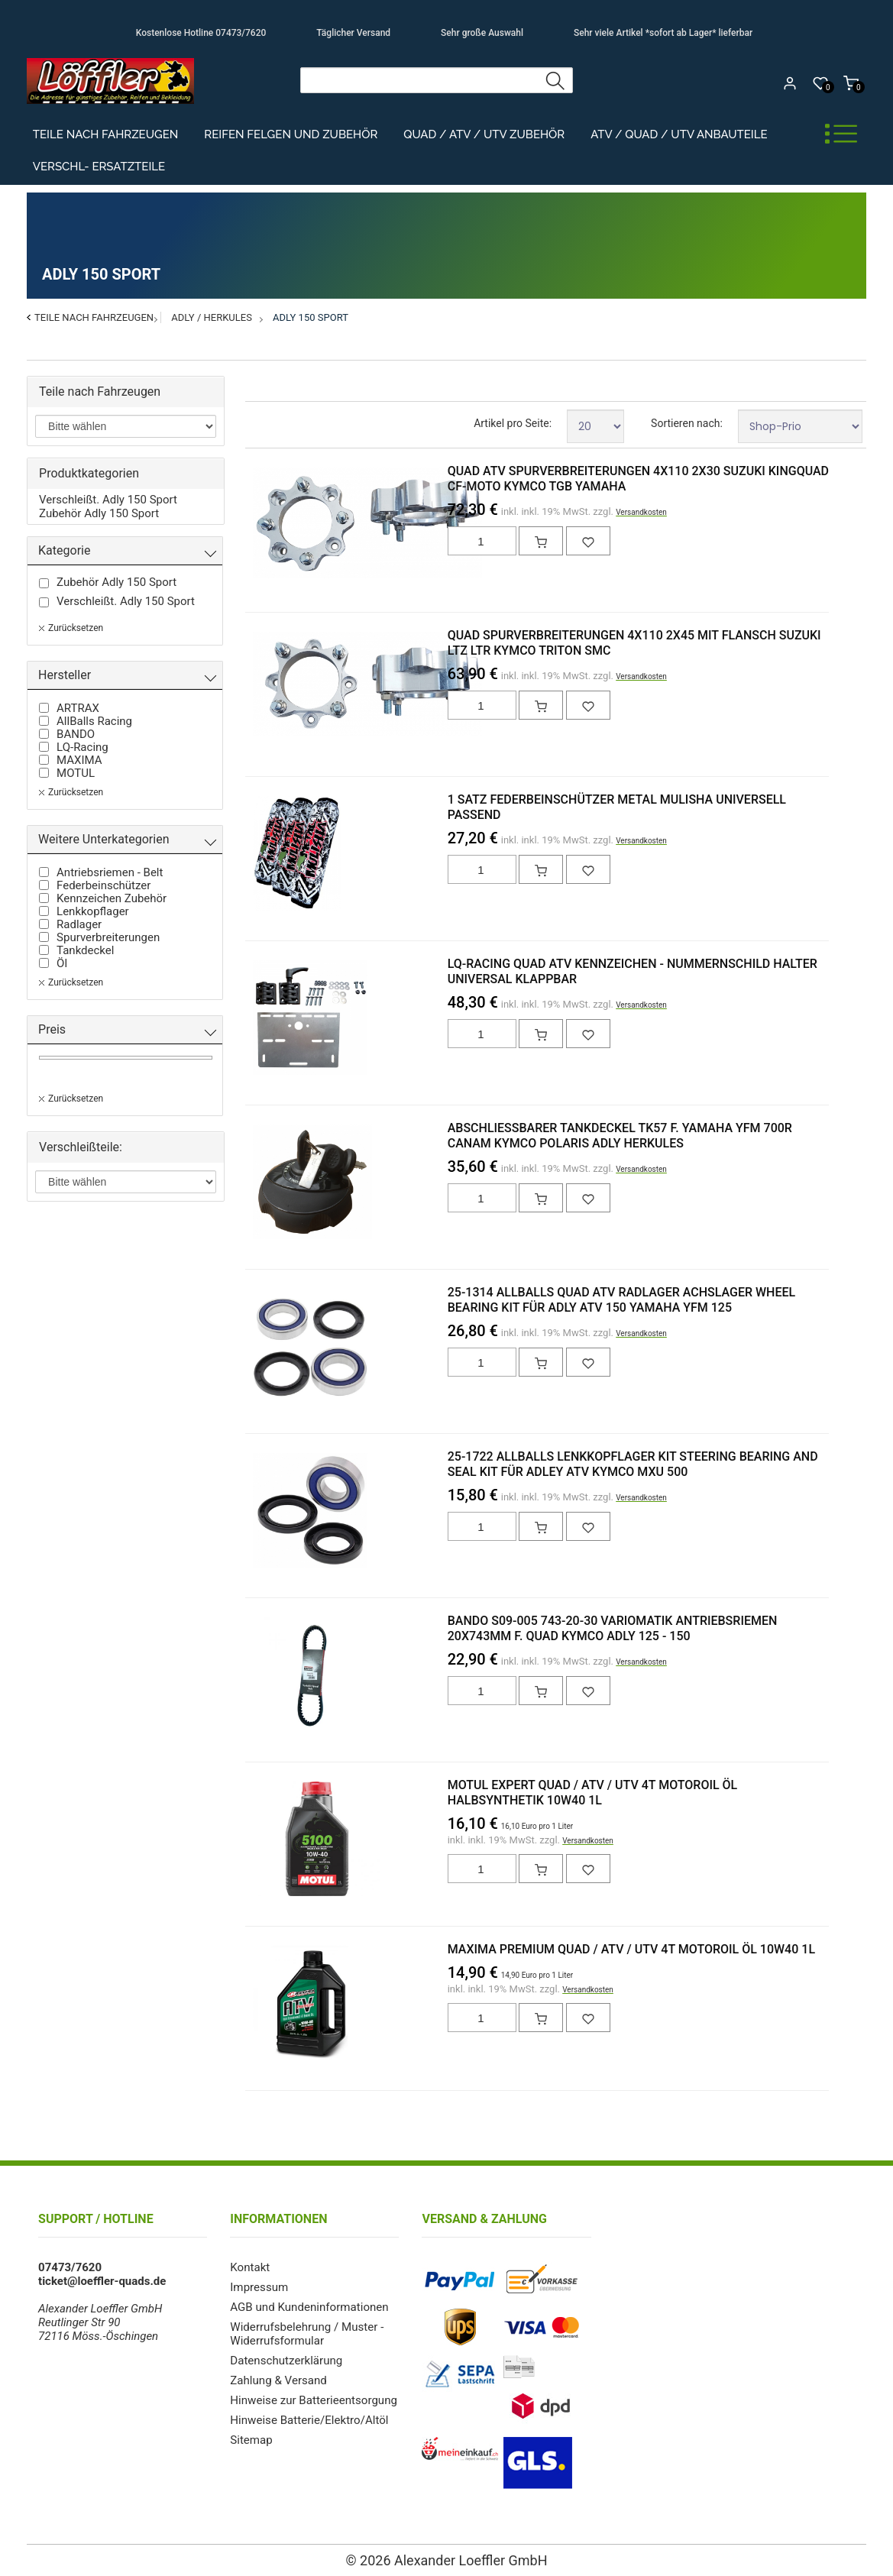  What do you see at coordinates (251, 2440) in the screenshot?
I see `Sitemap` at bounding box center [251, 2440].